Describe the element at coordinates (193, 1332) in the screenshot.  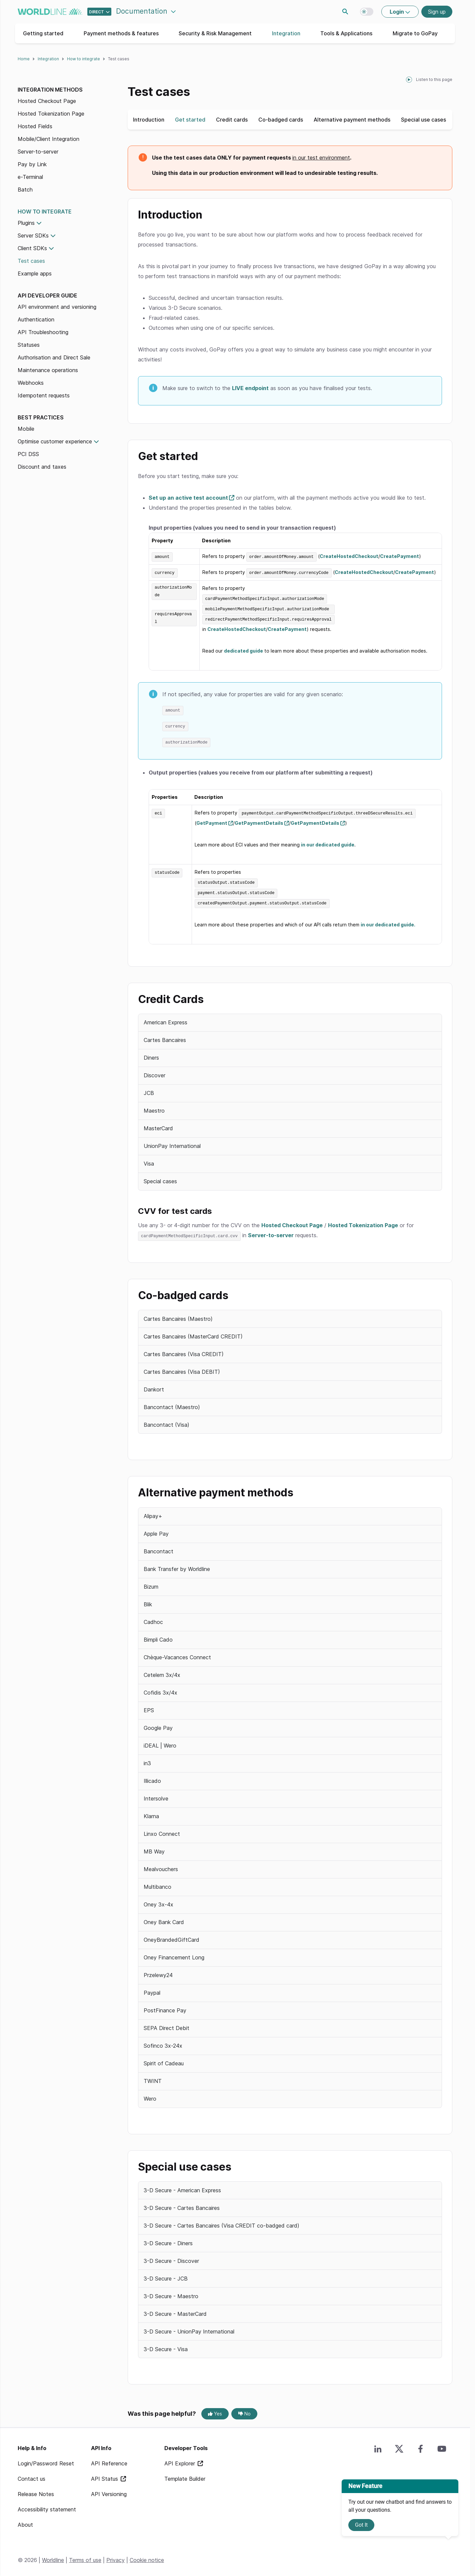
I see `Cartes Bancaires (MasterCard CREDIT)` at that location.